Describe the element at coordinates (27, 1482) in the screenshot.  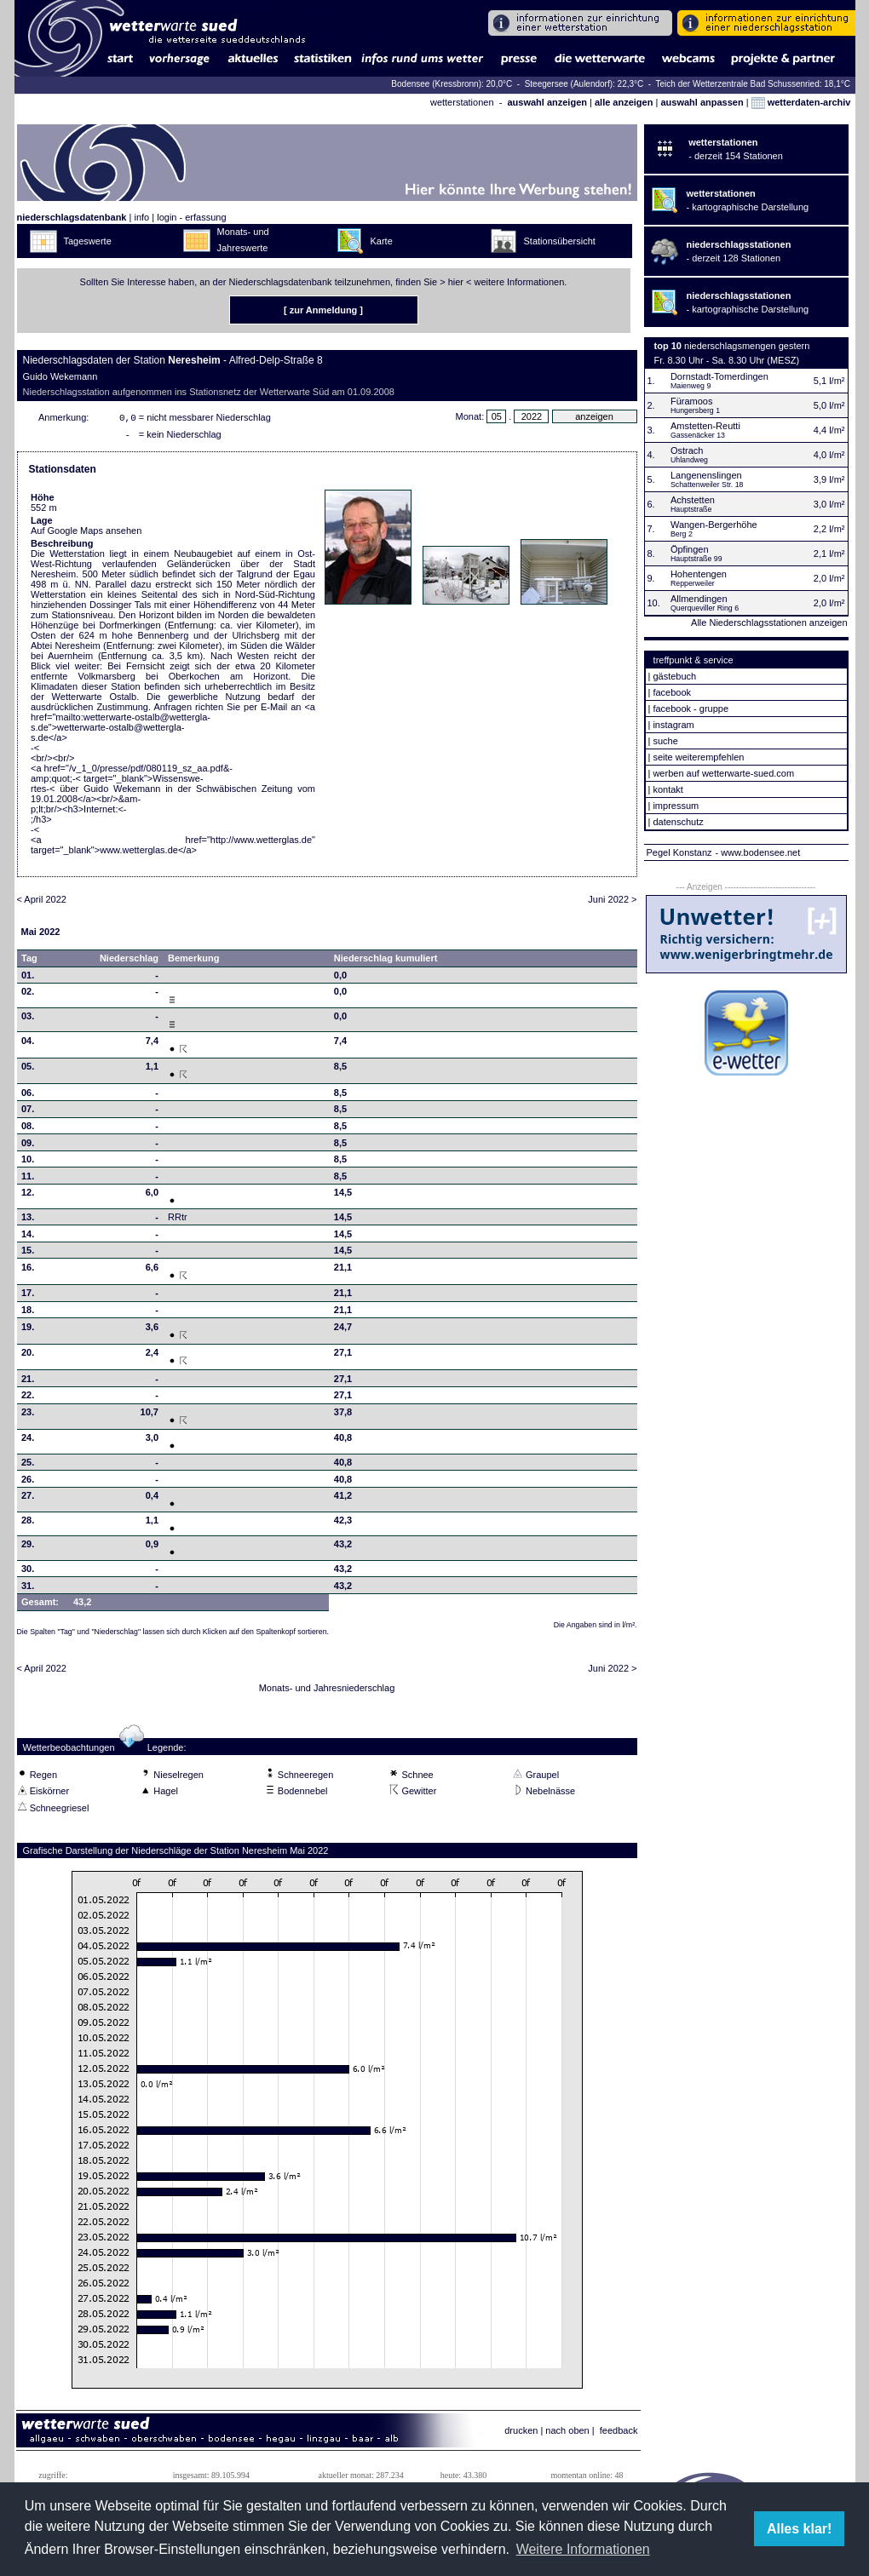
I see `26.` at that location.